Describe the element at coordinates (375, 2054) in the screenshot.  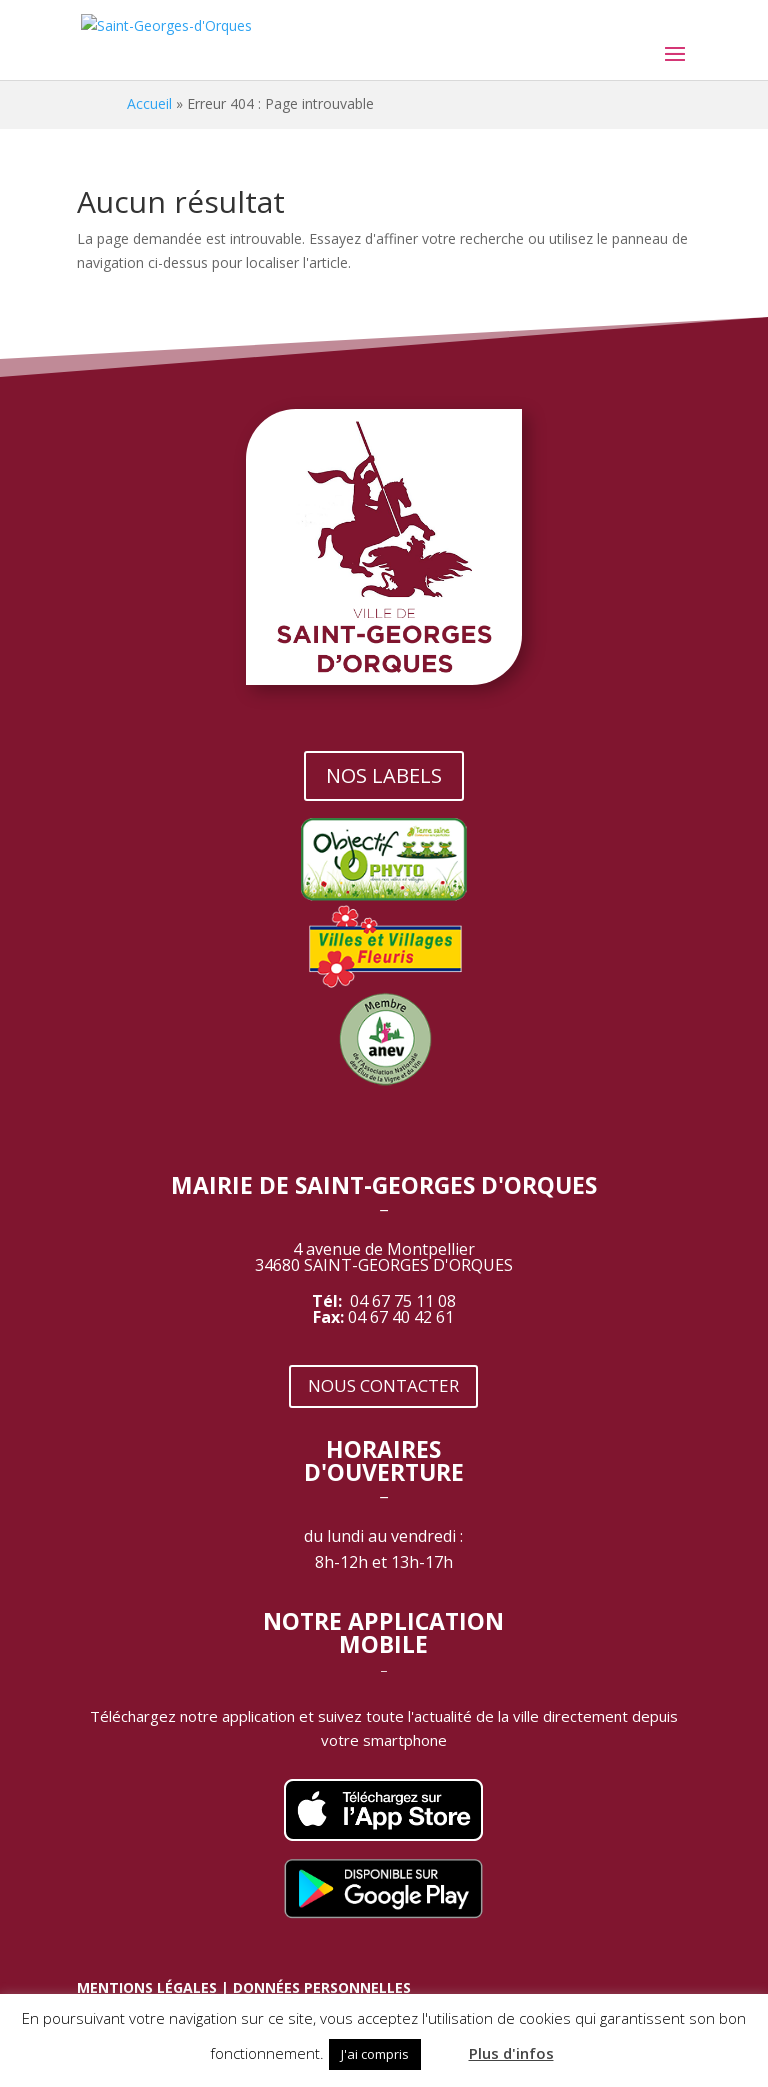
I see `J'ai compris [button]` at that location.